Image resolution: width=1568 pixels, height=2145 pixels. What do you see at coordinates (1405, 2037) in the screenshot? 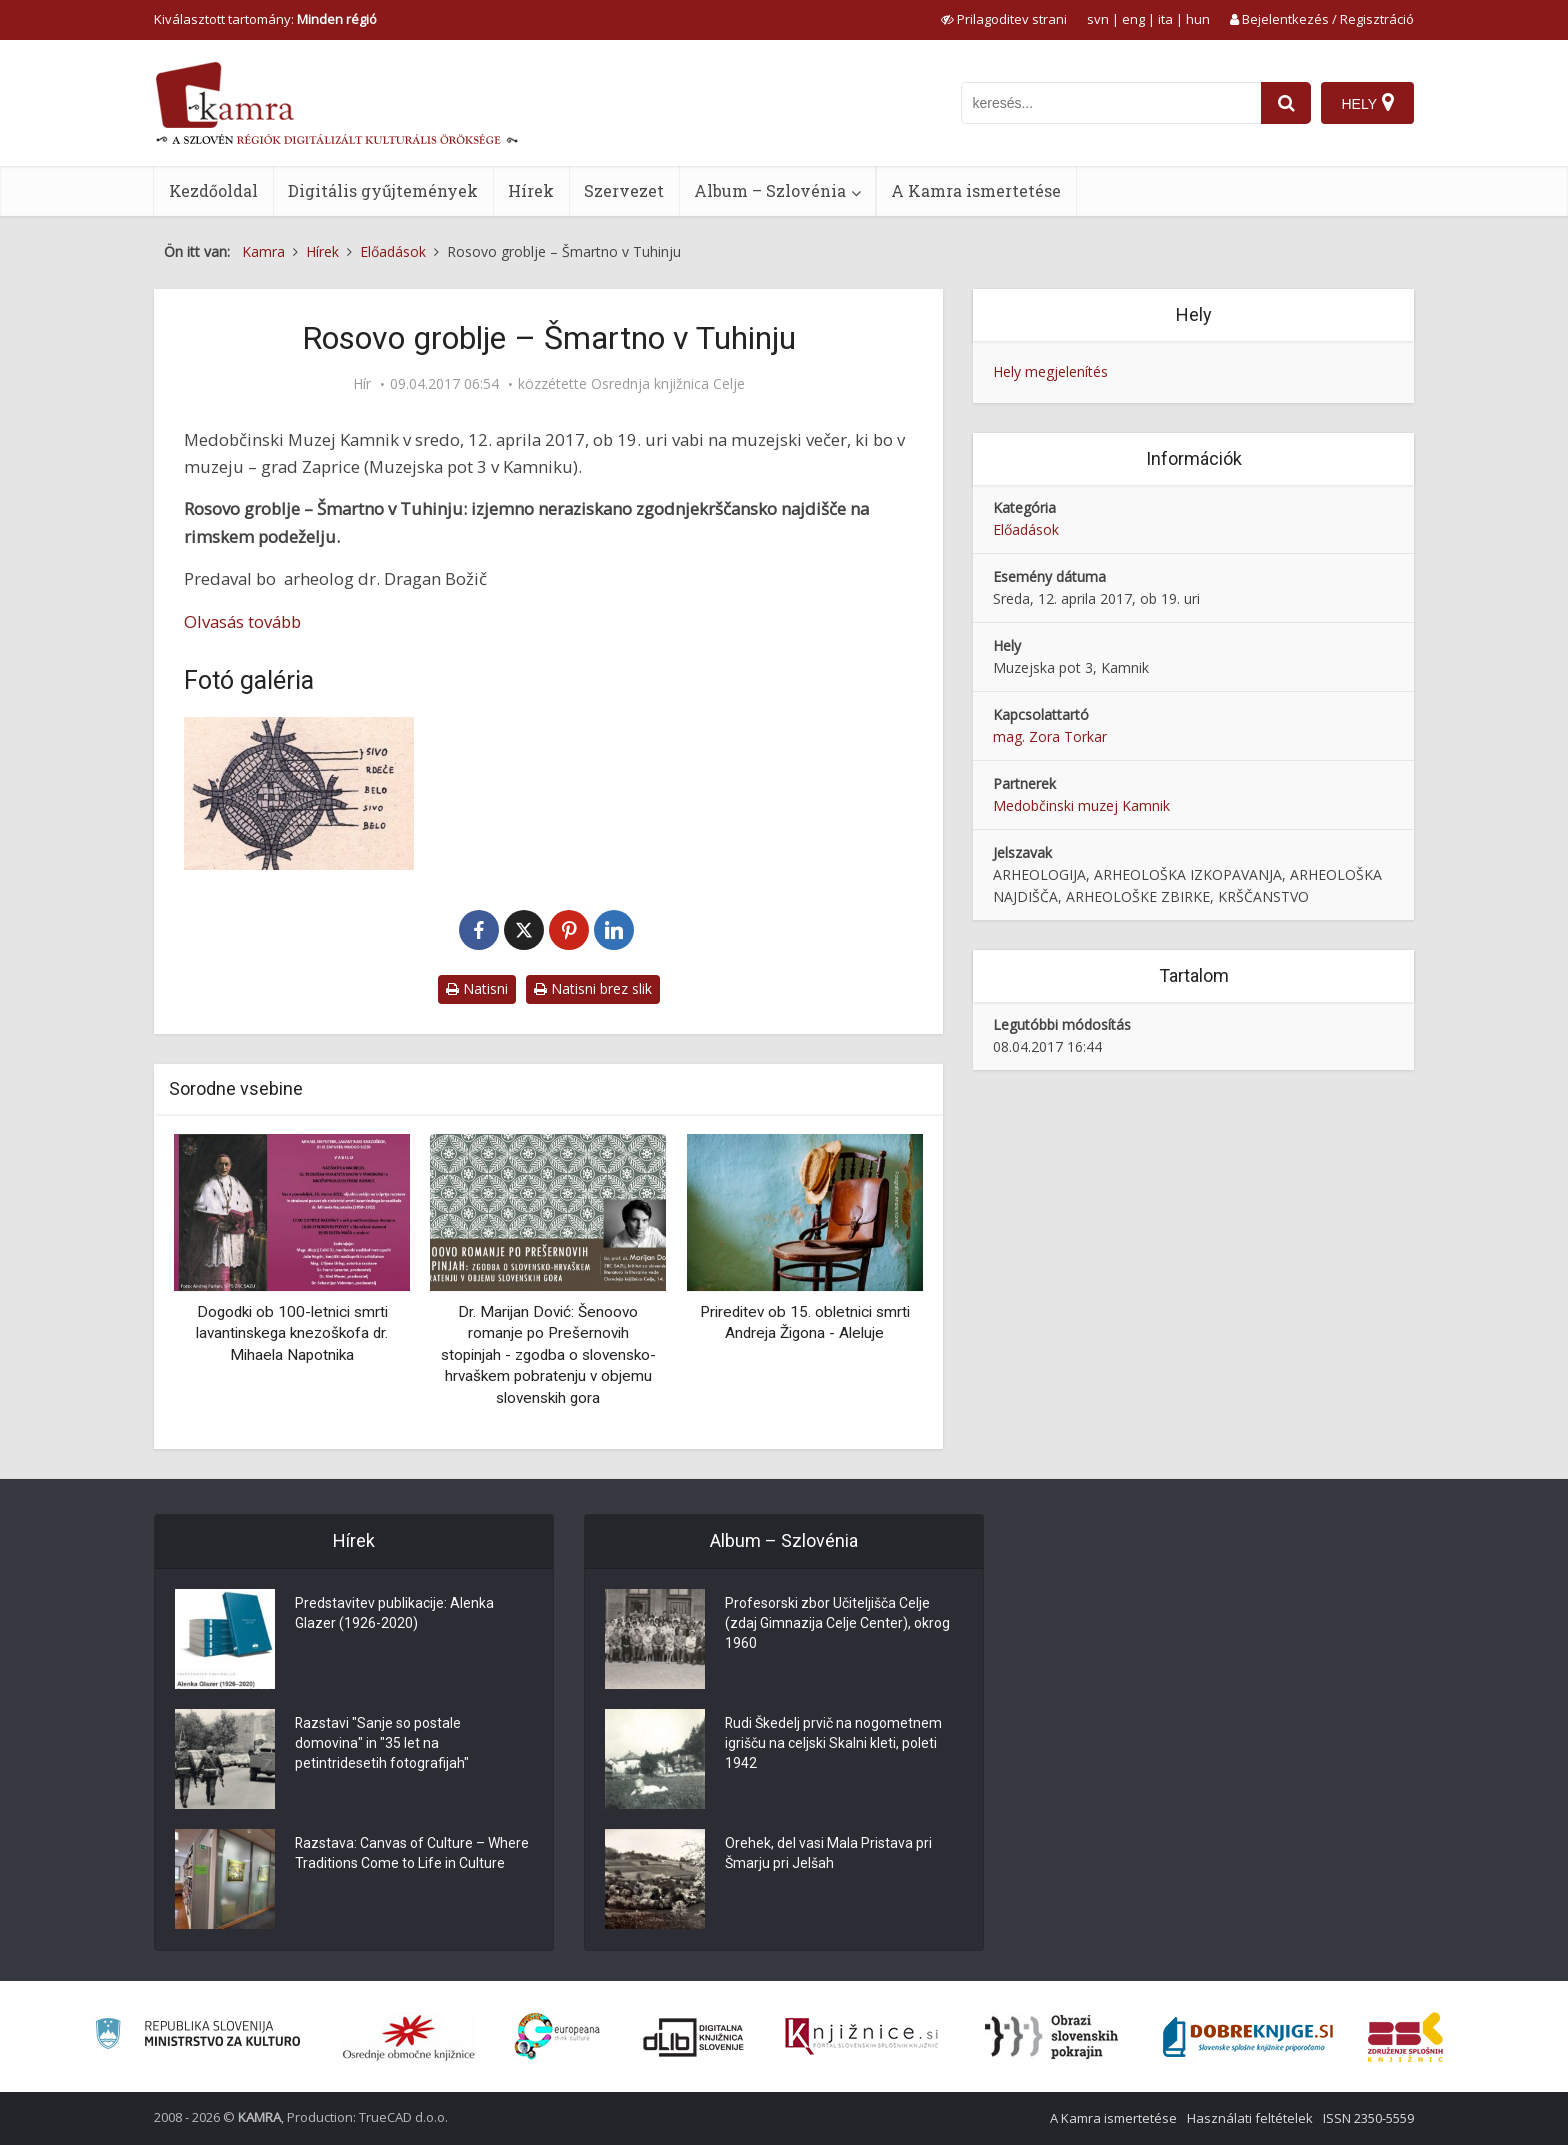
I see `[Združenje splošnih knjižnic]` at bounding box center [1405, 2037].